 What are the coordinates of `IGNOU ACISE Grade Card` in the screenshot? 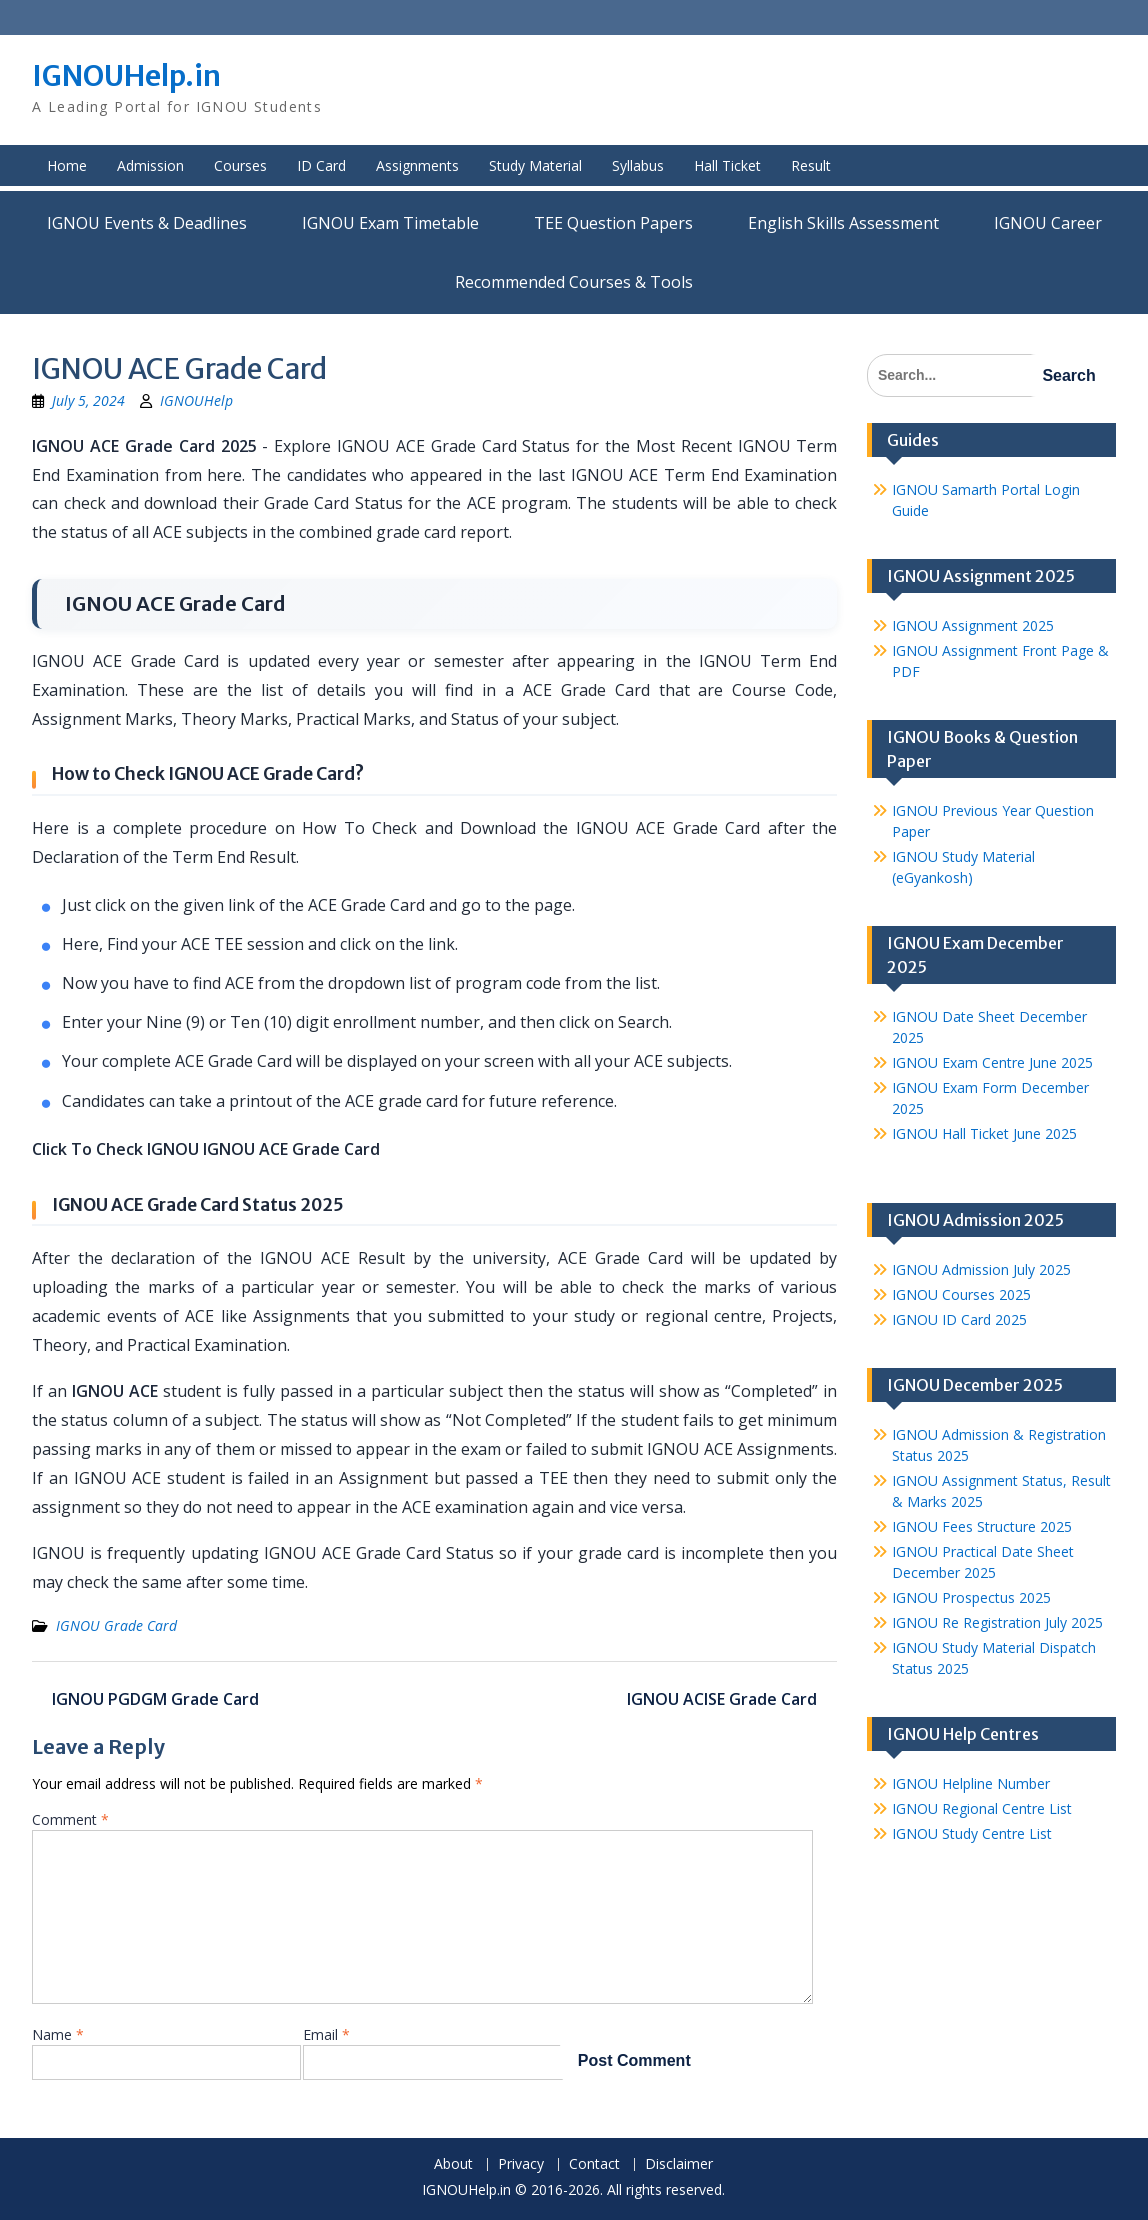 It's located at (722, 1699).